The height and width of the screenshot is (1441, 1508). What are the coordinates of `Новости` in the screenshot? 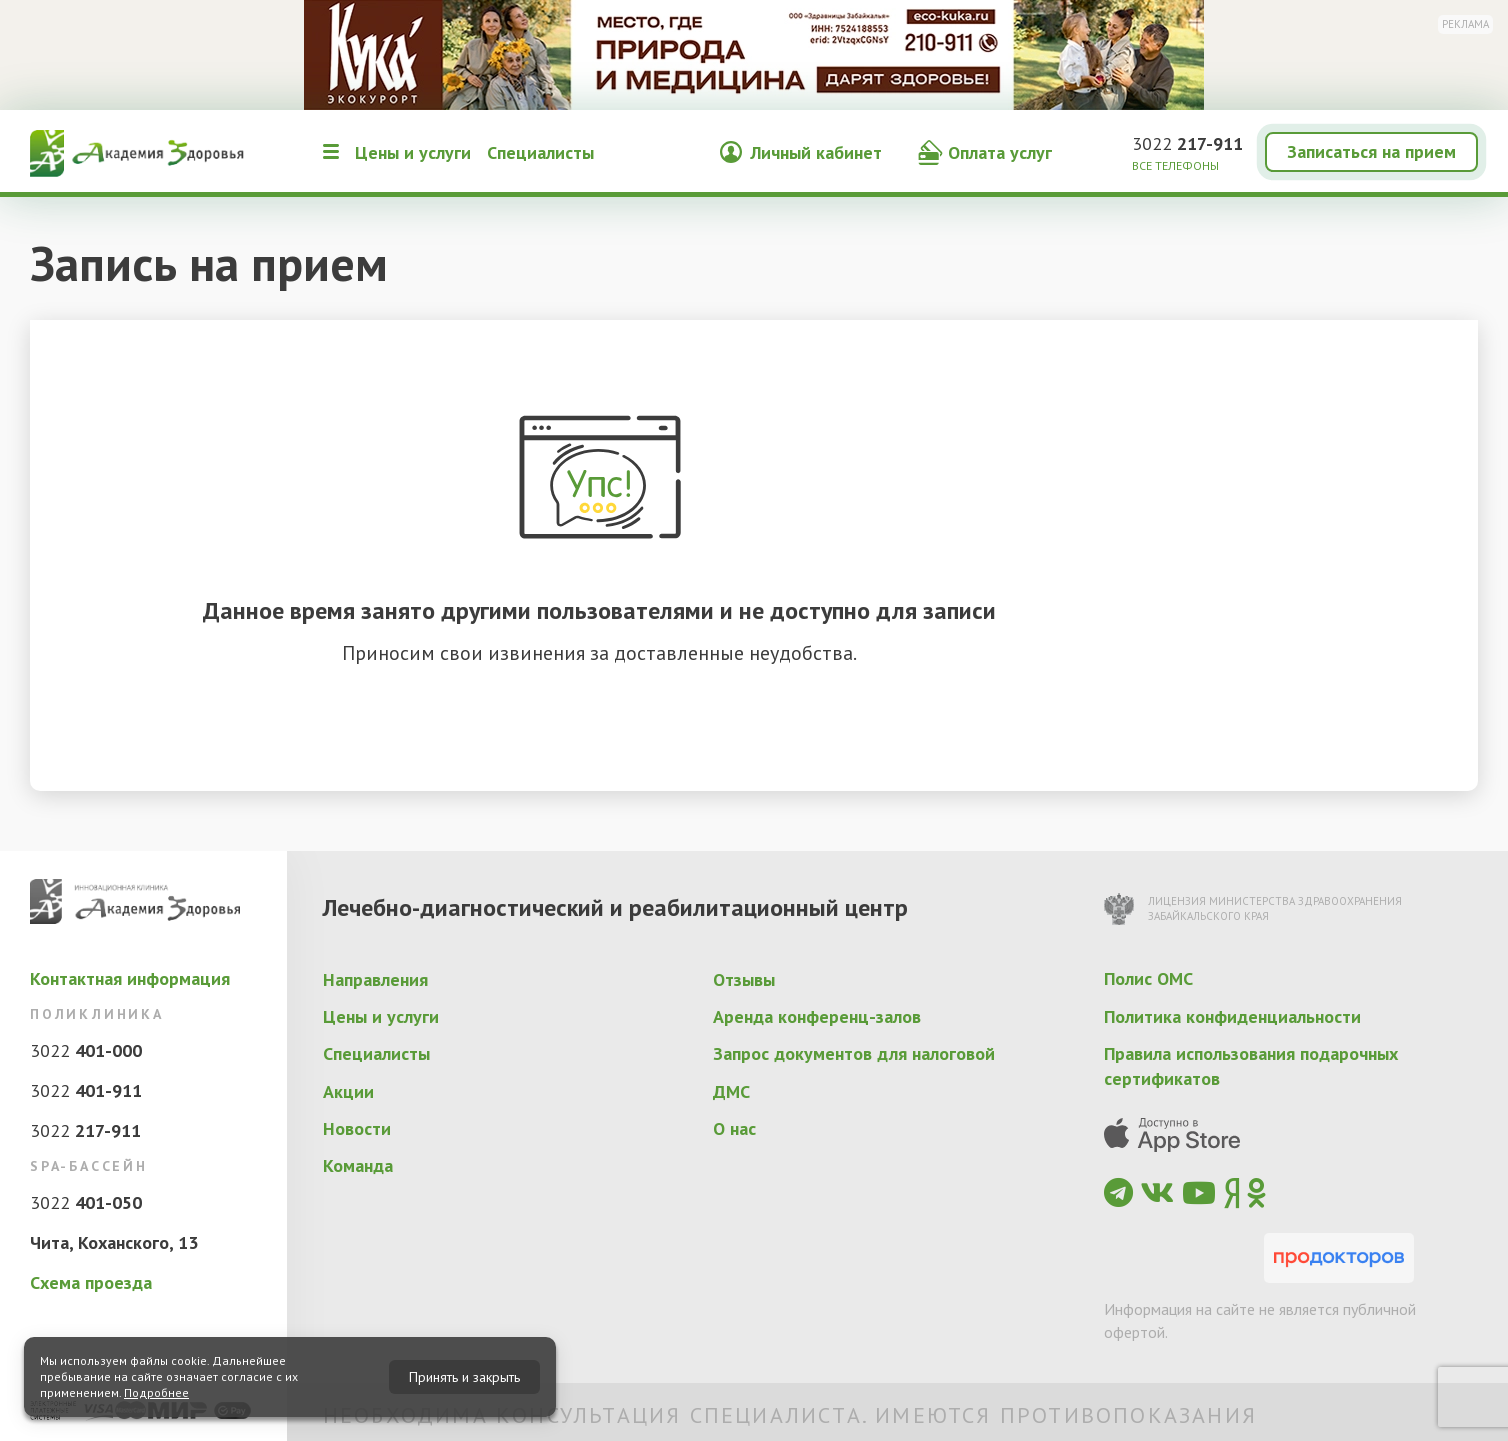 It's located at (357, 1128).